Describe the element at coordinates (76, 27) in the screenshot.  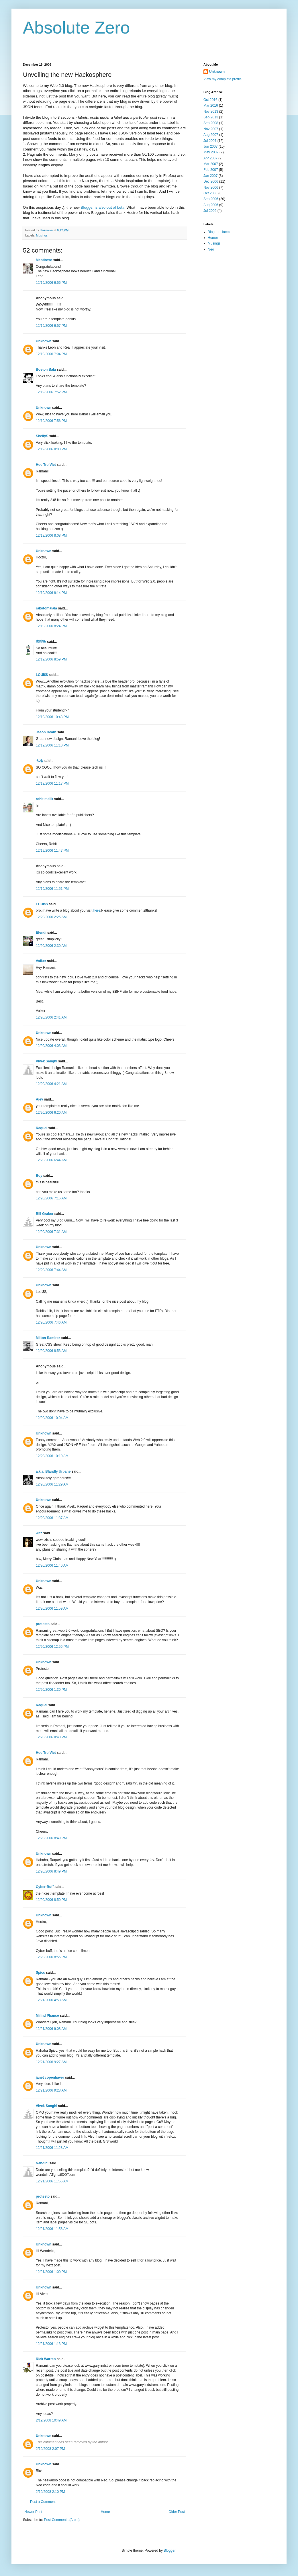
I see `Absolute Zero` at that location.